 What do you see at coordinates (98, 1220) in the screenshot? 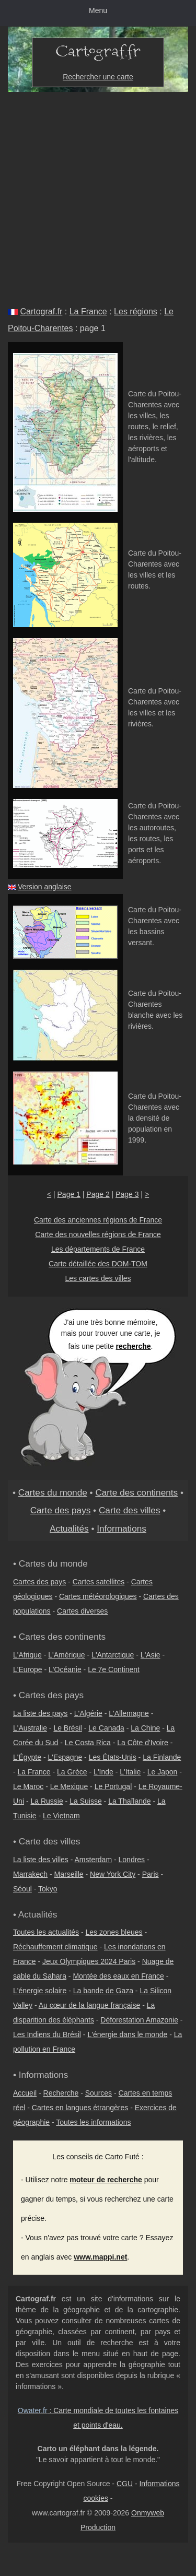
I see `Carte des anciennes régions de France` at bounding box center [98, 1220].